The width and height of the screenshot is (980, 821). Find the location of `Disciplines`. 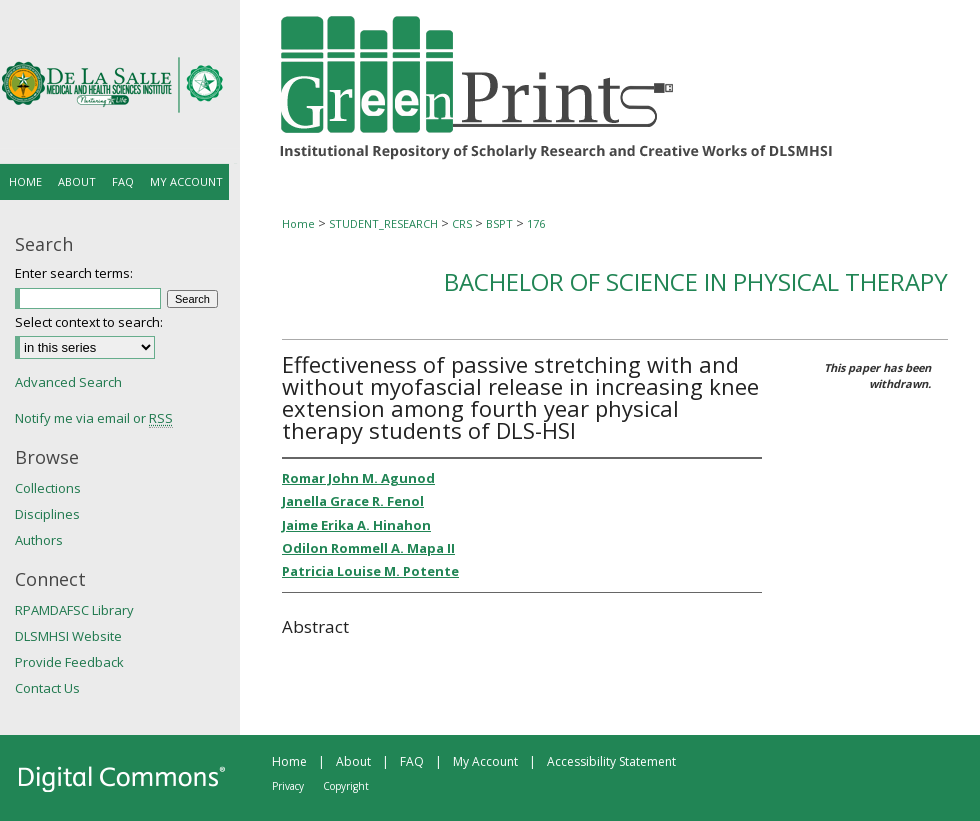

Disciplines is located at coordinates (47, 514).